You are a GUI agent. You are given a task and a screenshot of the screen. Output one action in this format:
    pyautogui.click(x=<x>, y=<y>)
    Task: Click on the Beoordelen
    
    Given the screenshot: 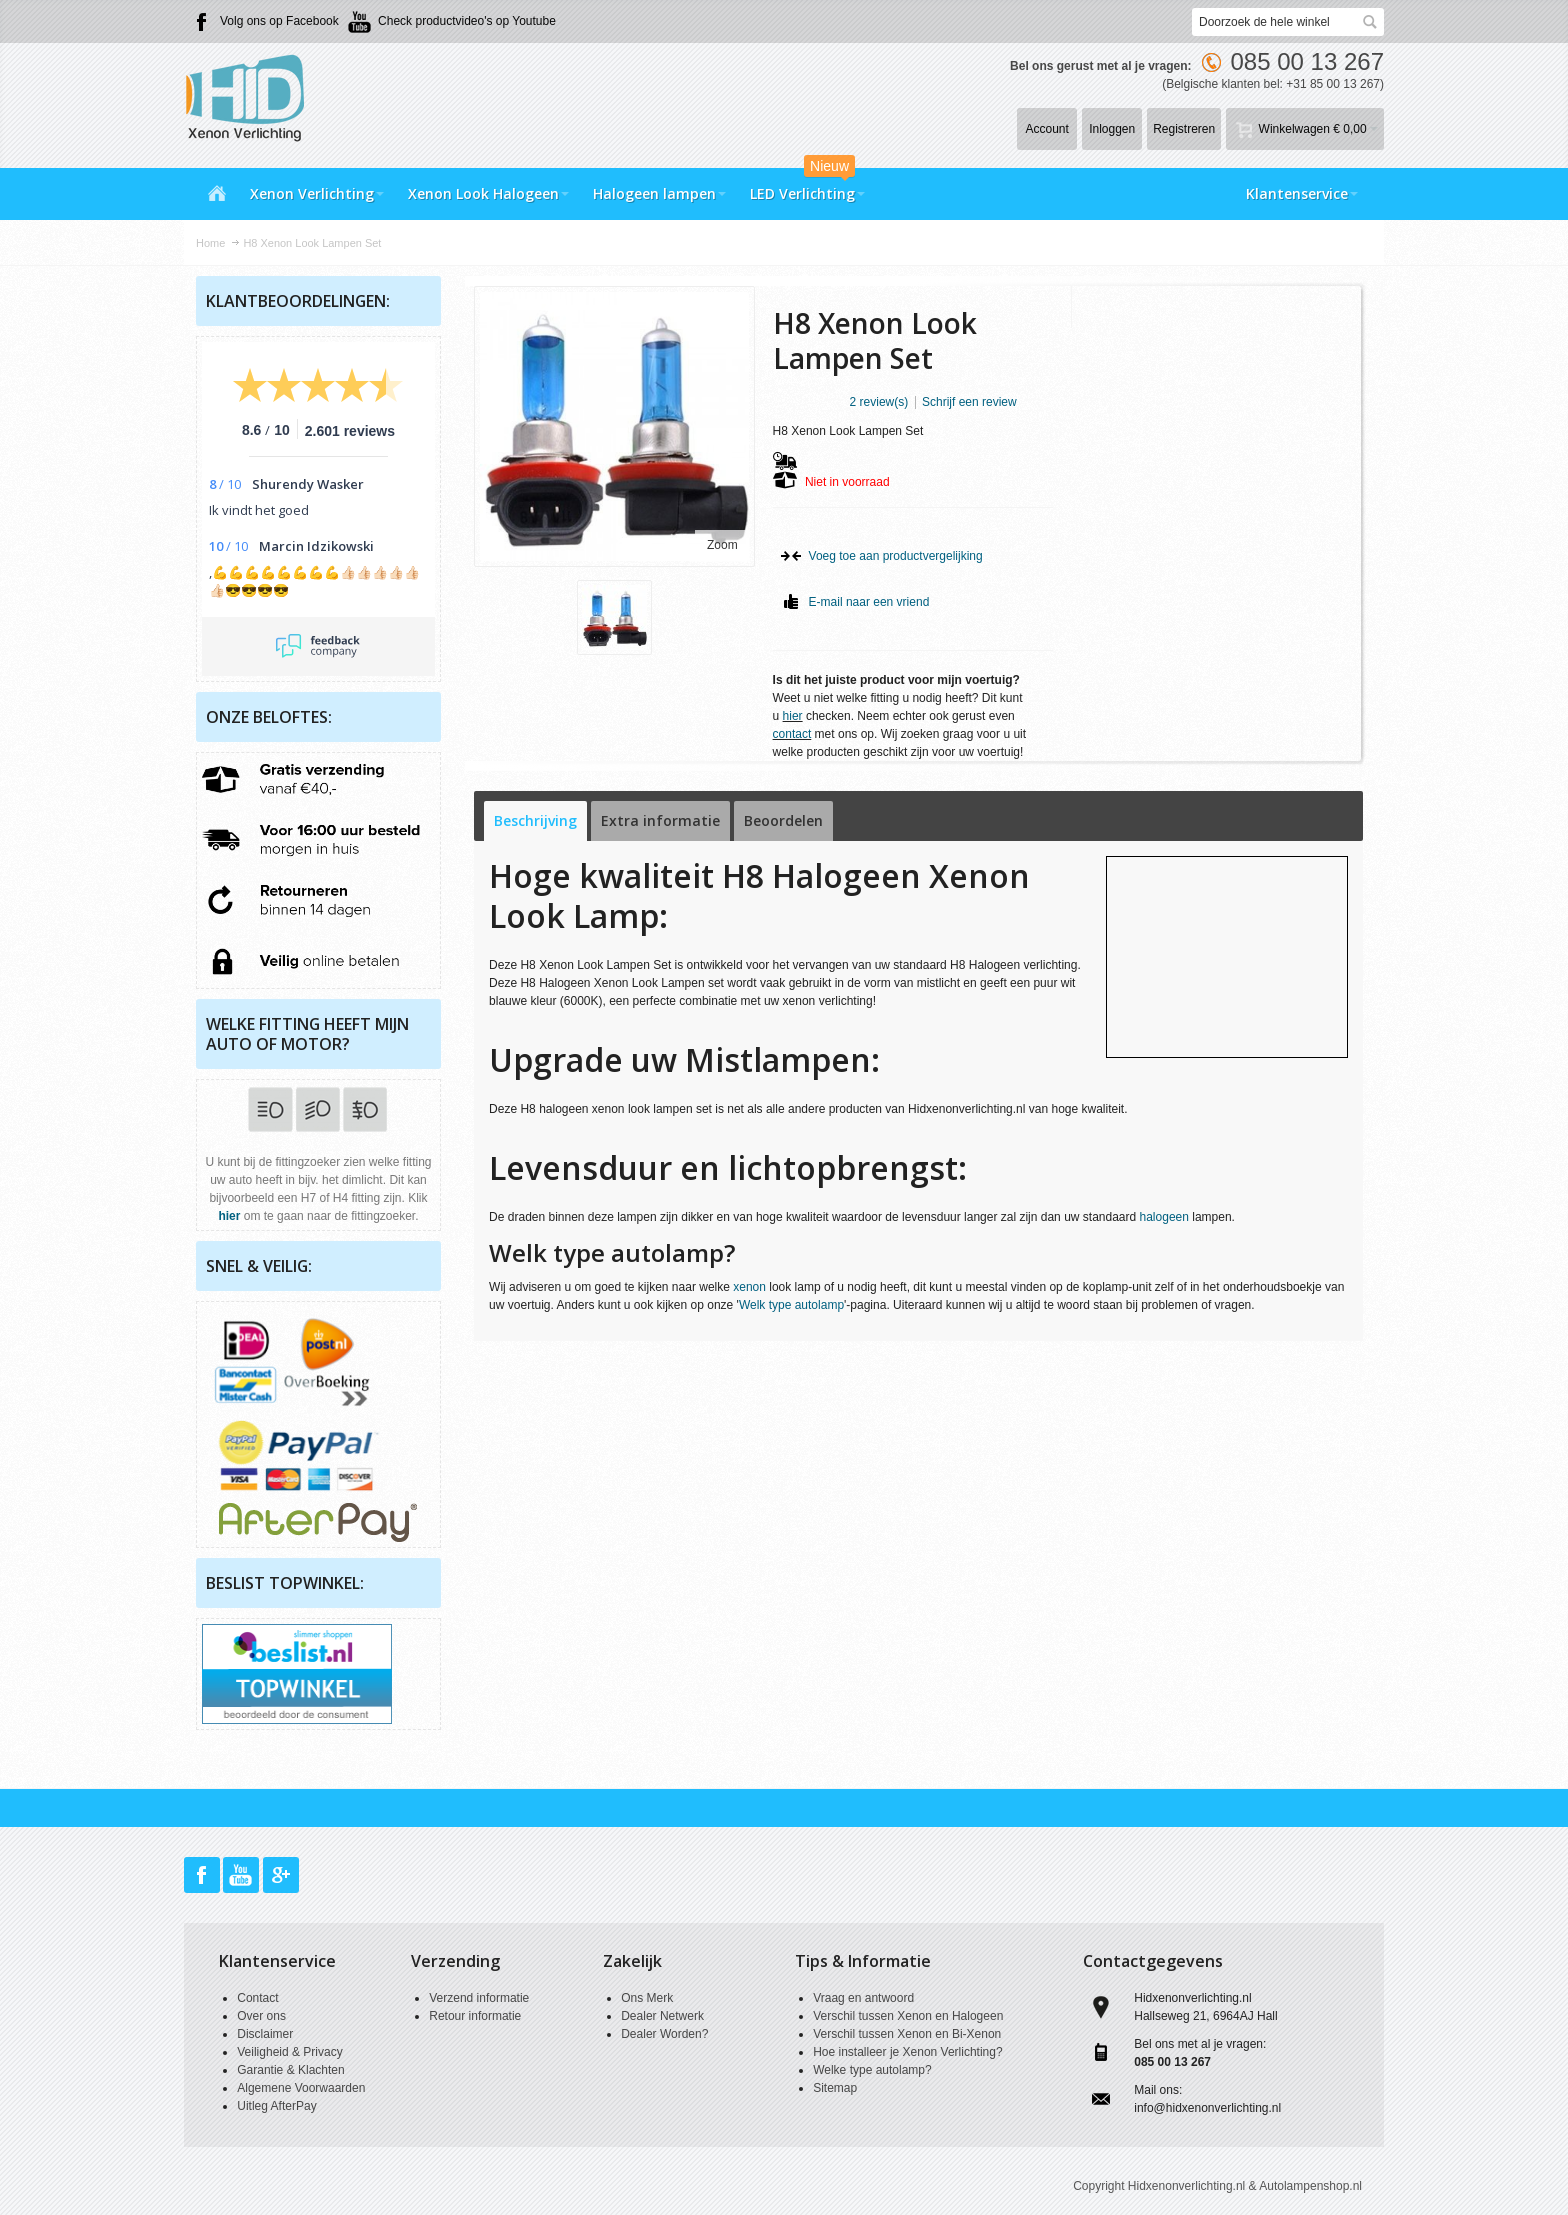 What is the action you would take?
    pyautogui.click(x=783, y=820)
    